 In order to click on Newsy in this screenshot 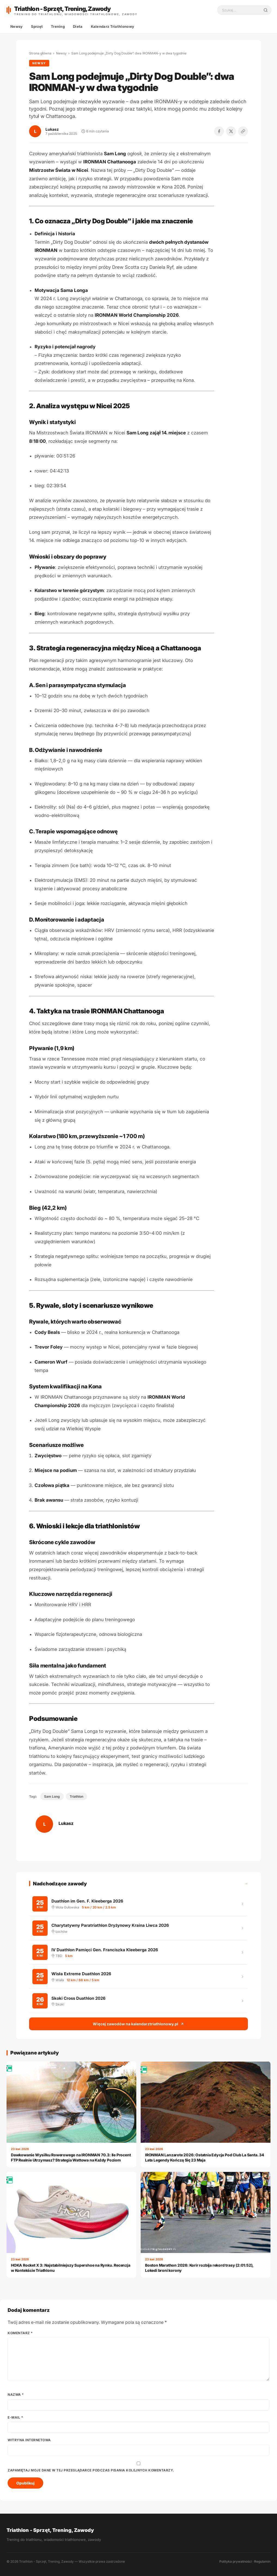, I will do `click(16, 26)`.